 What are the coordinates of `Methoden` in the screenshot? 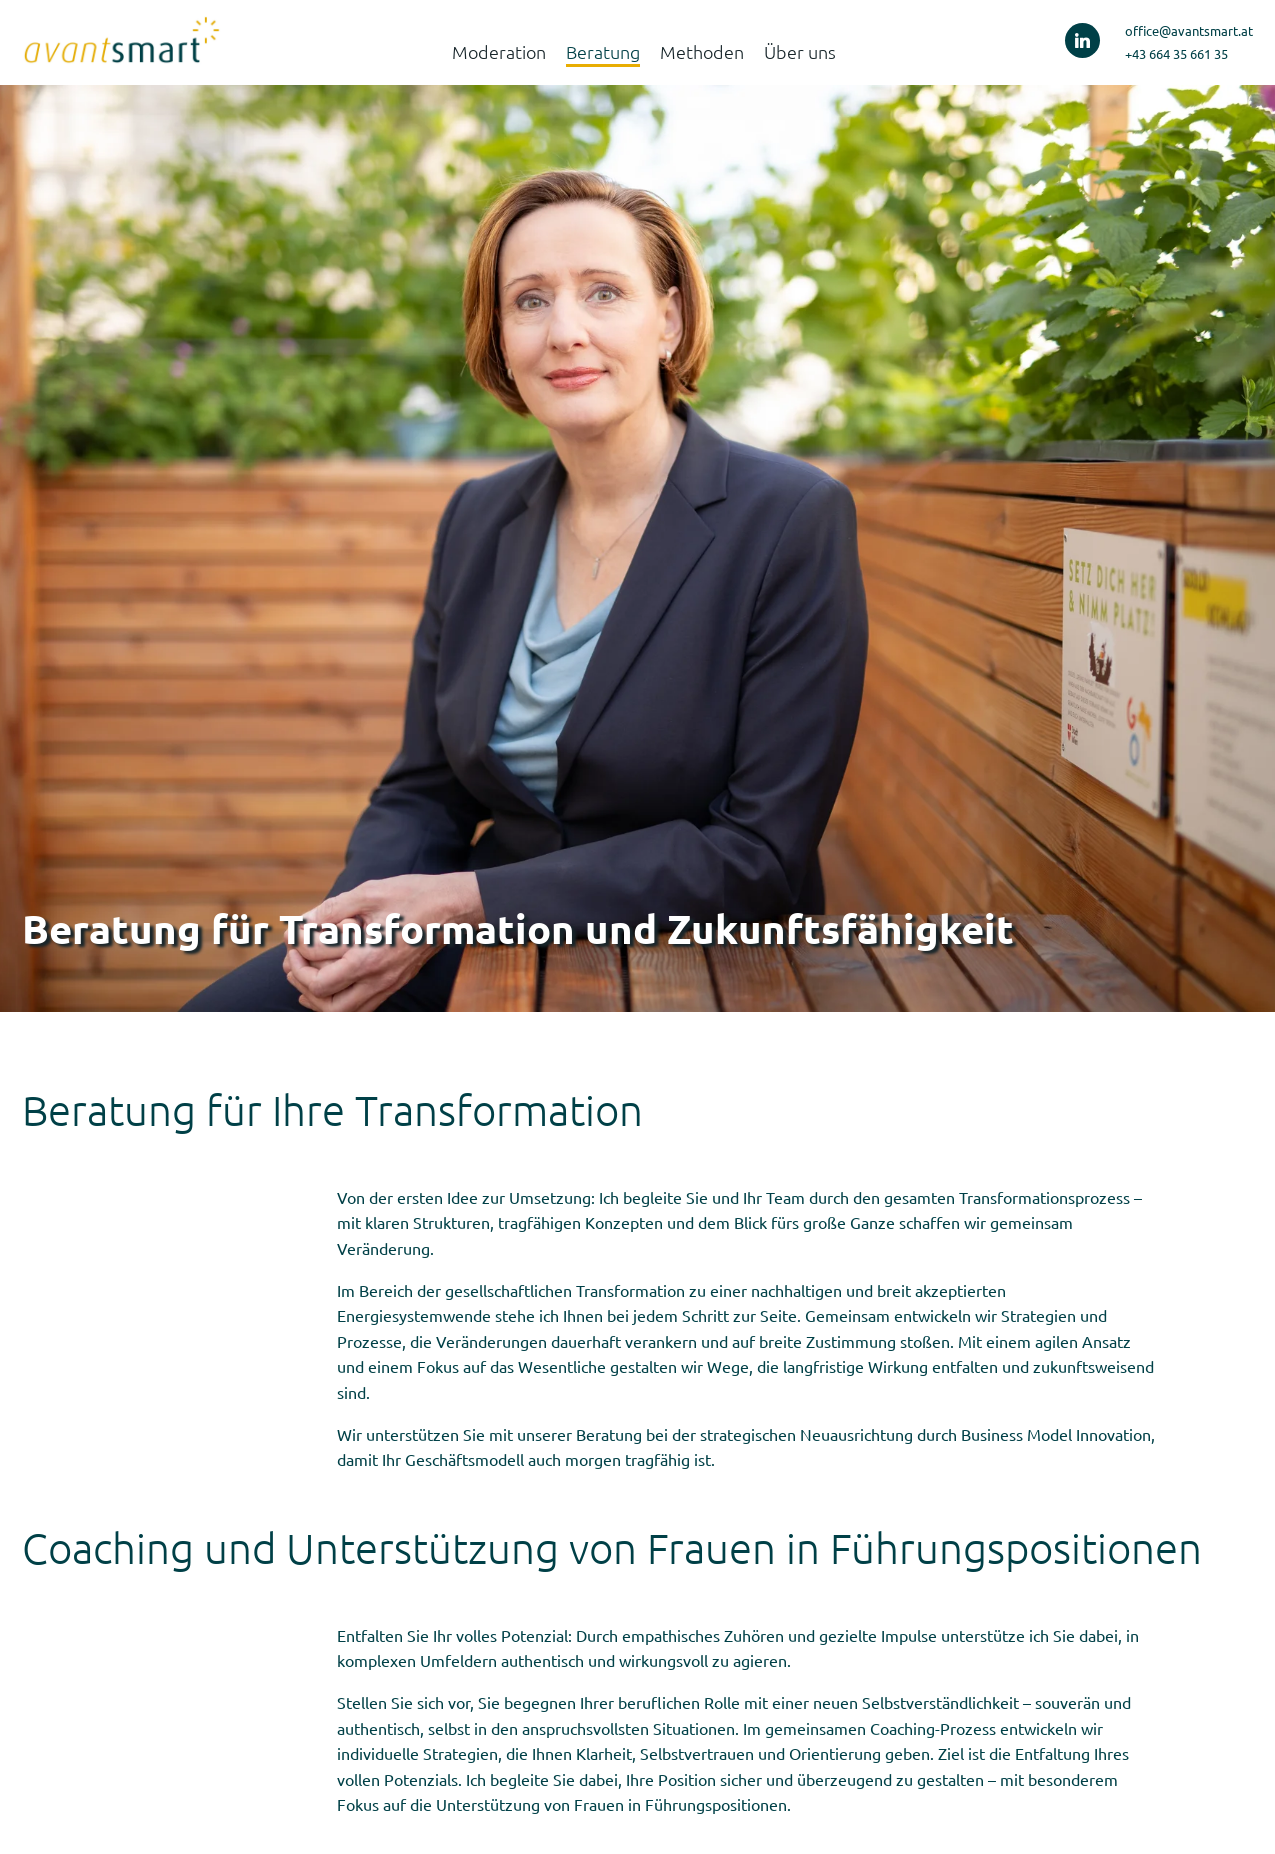 It's located at (702, 51).